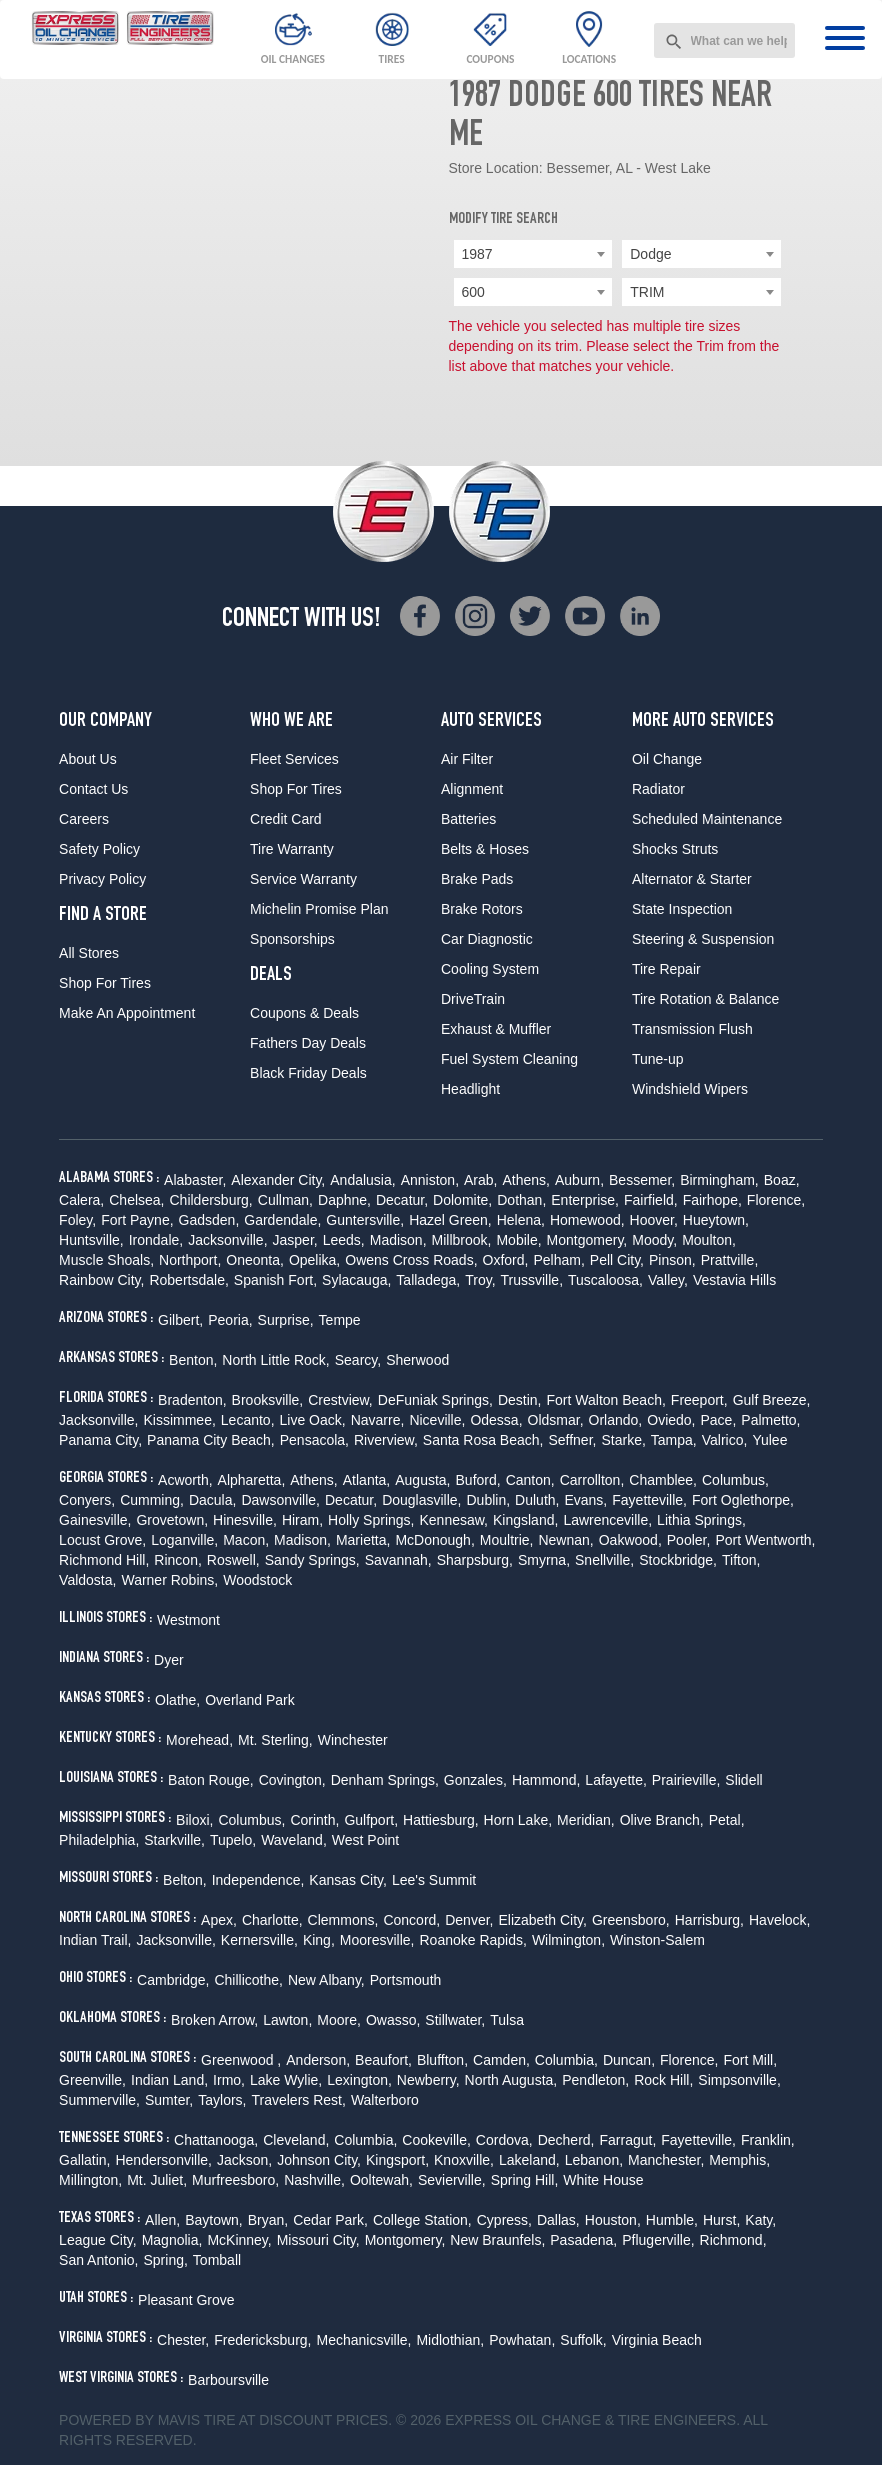 The image size is (882, 2465). Describe the element at coordinates (657, 1940) in the screenshot. I see `Winston-Salem` at that location.